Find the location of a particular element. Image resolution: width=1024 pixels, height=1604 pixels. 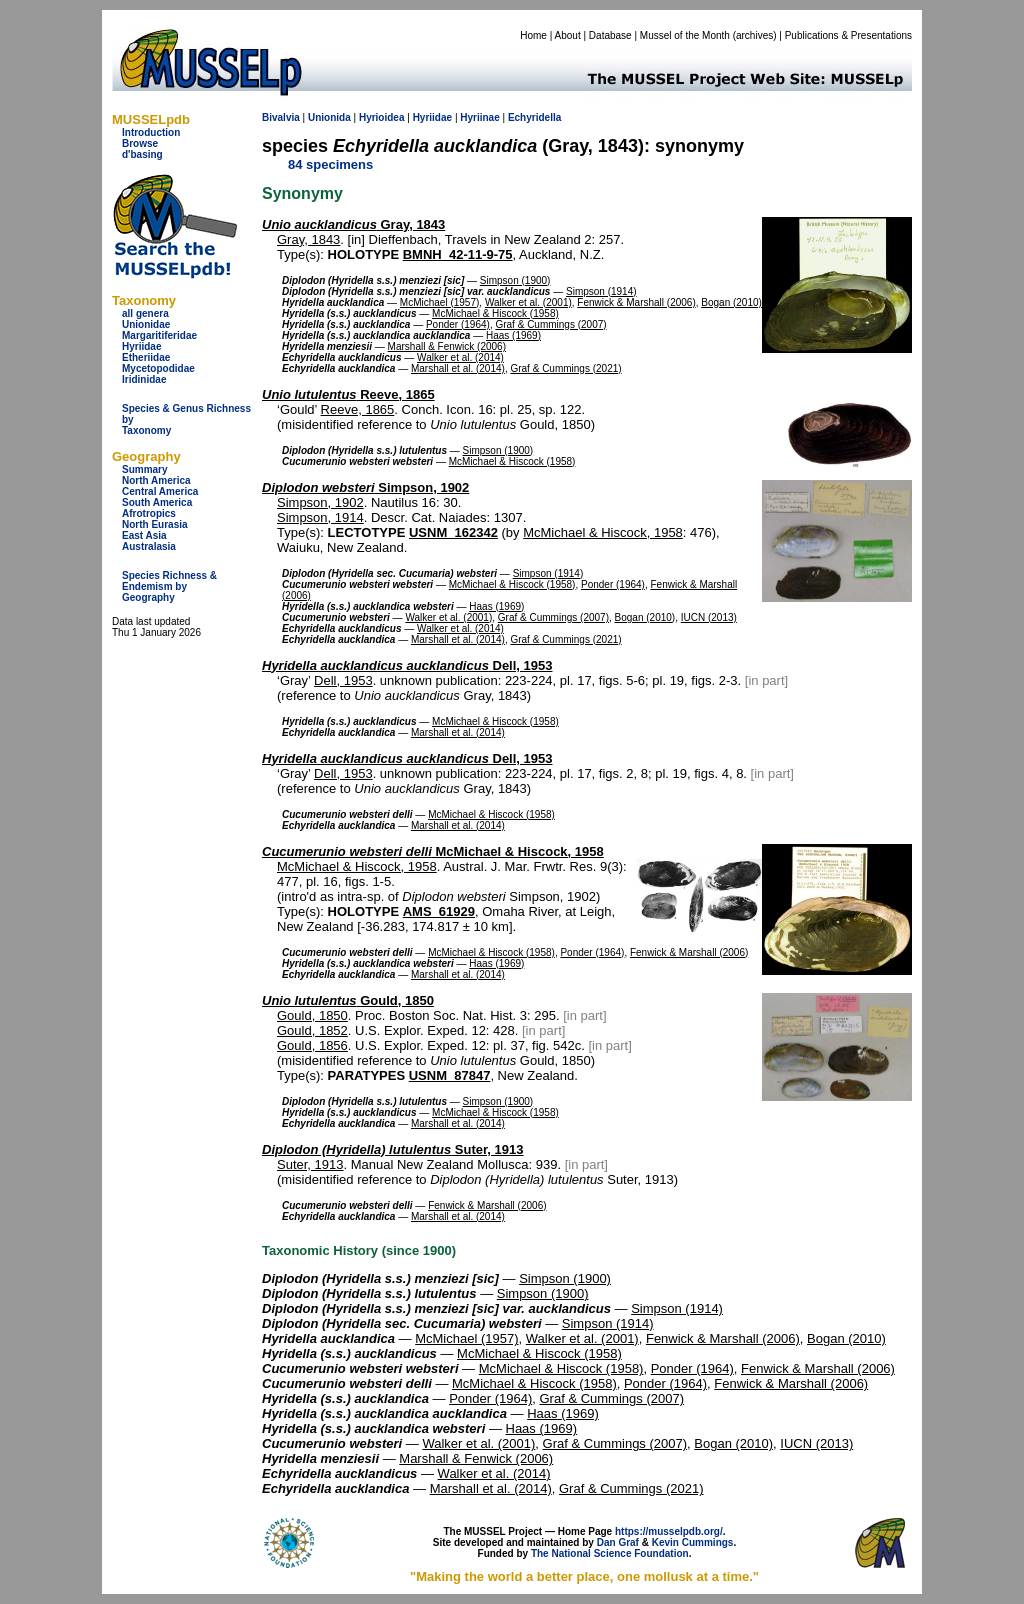

McMichael (1957) is located at coordinates (439, 302).